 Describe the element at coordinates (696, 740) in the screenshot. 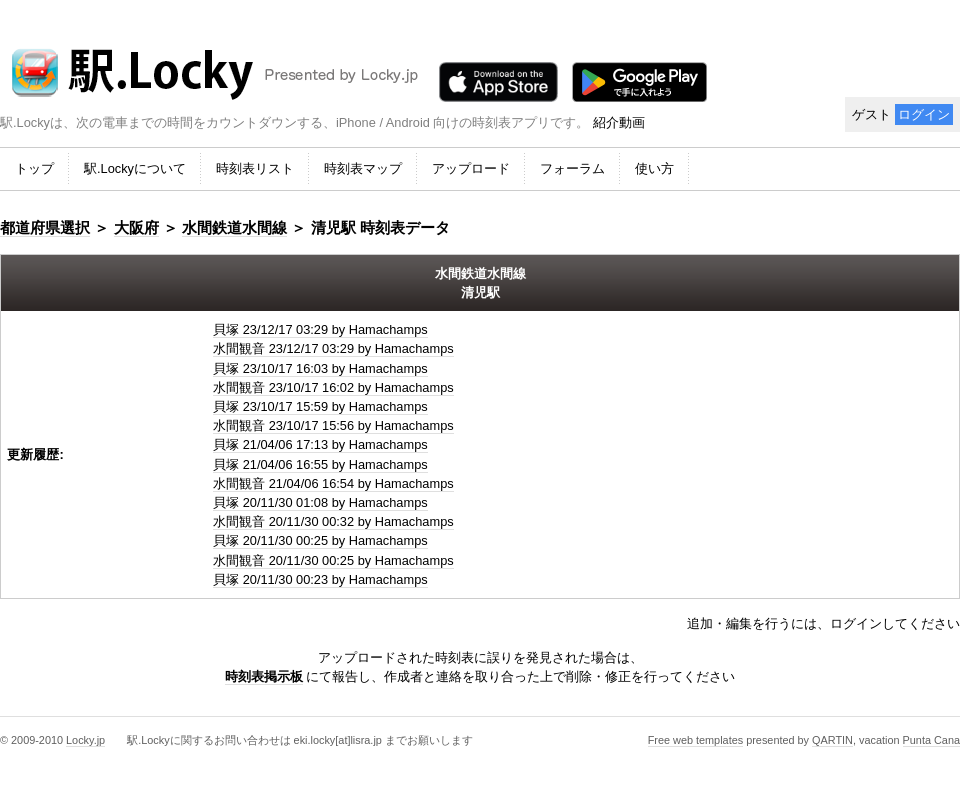

I see `Free web templates` at that location.